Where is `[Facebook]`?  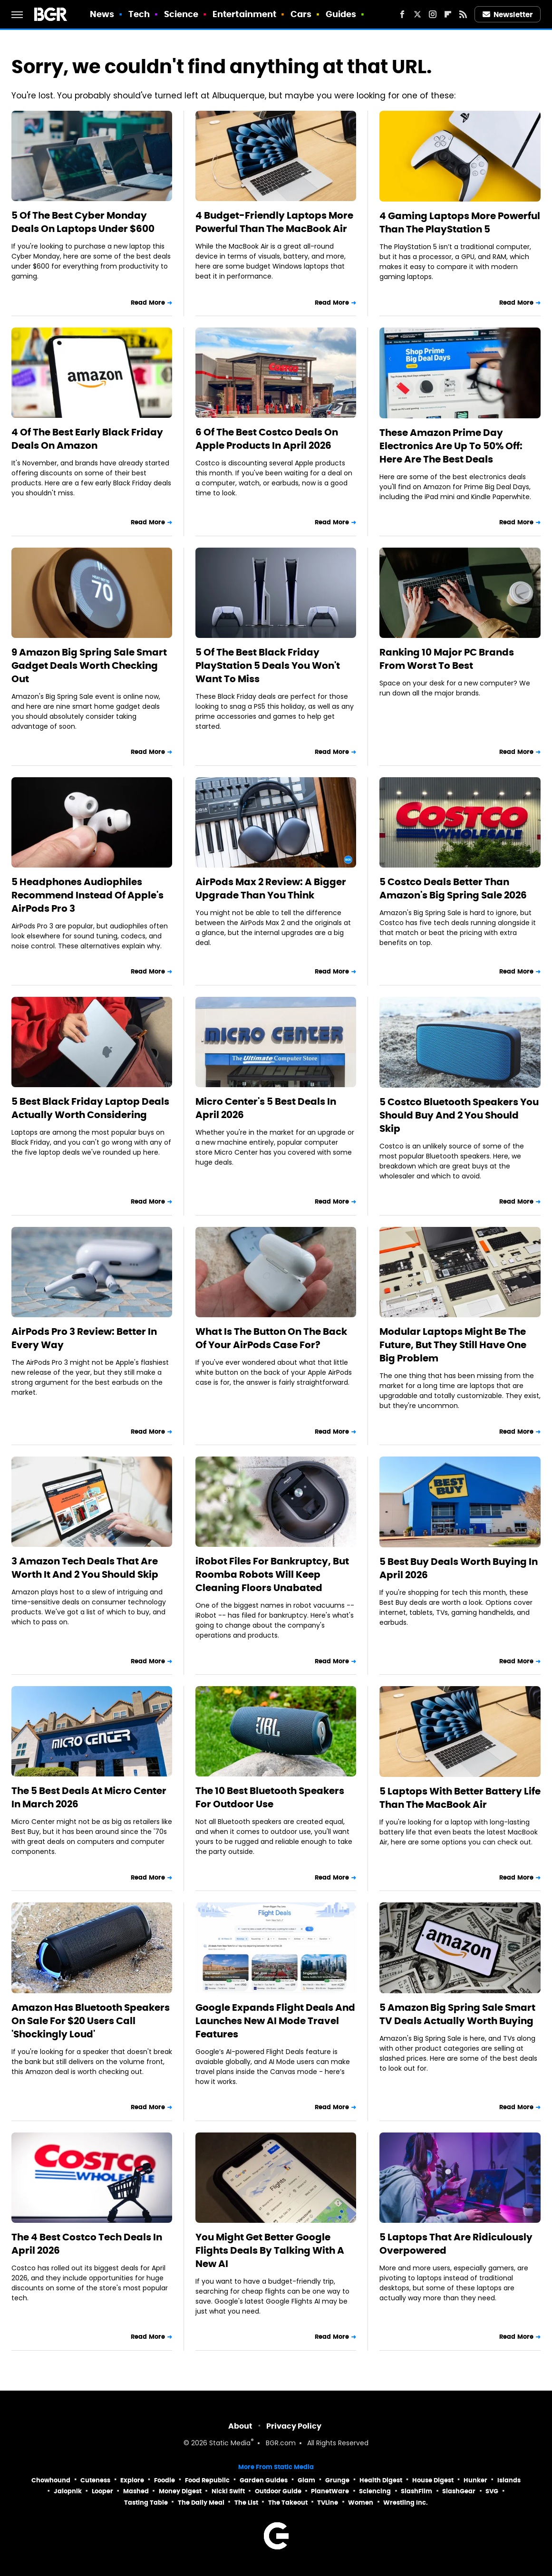
[Facebook] is located at coordinates (402, 14).